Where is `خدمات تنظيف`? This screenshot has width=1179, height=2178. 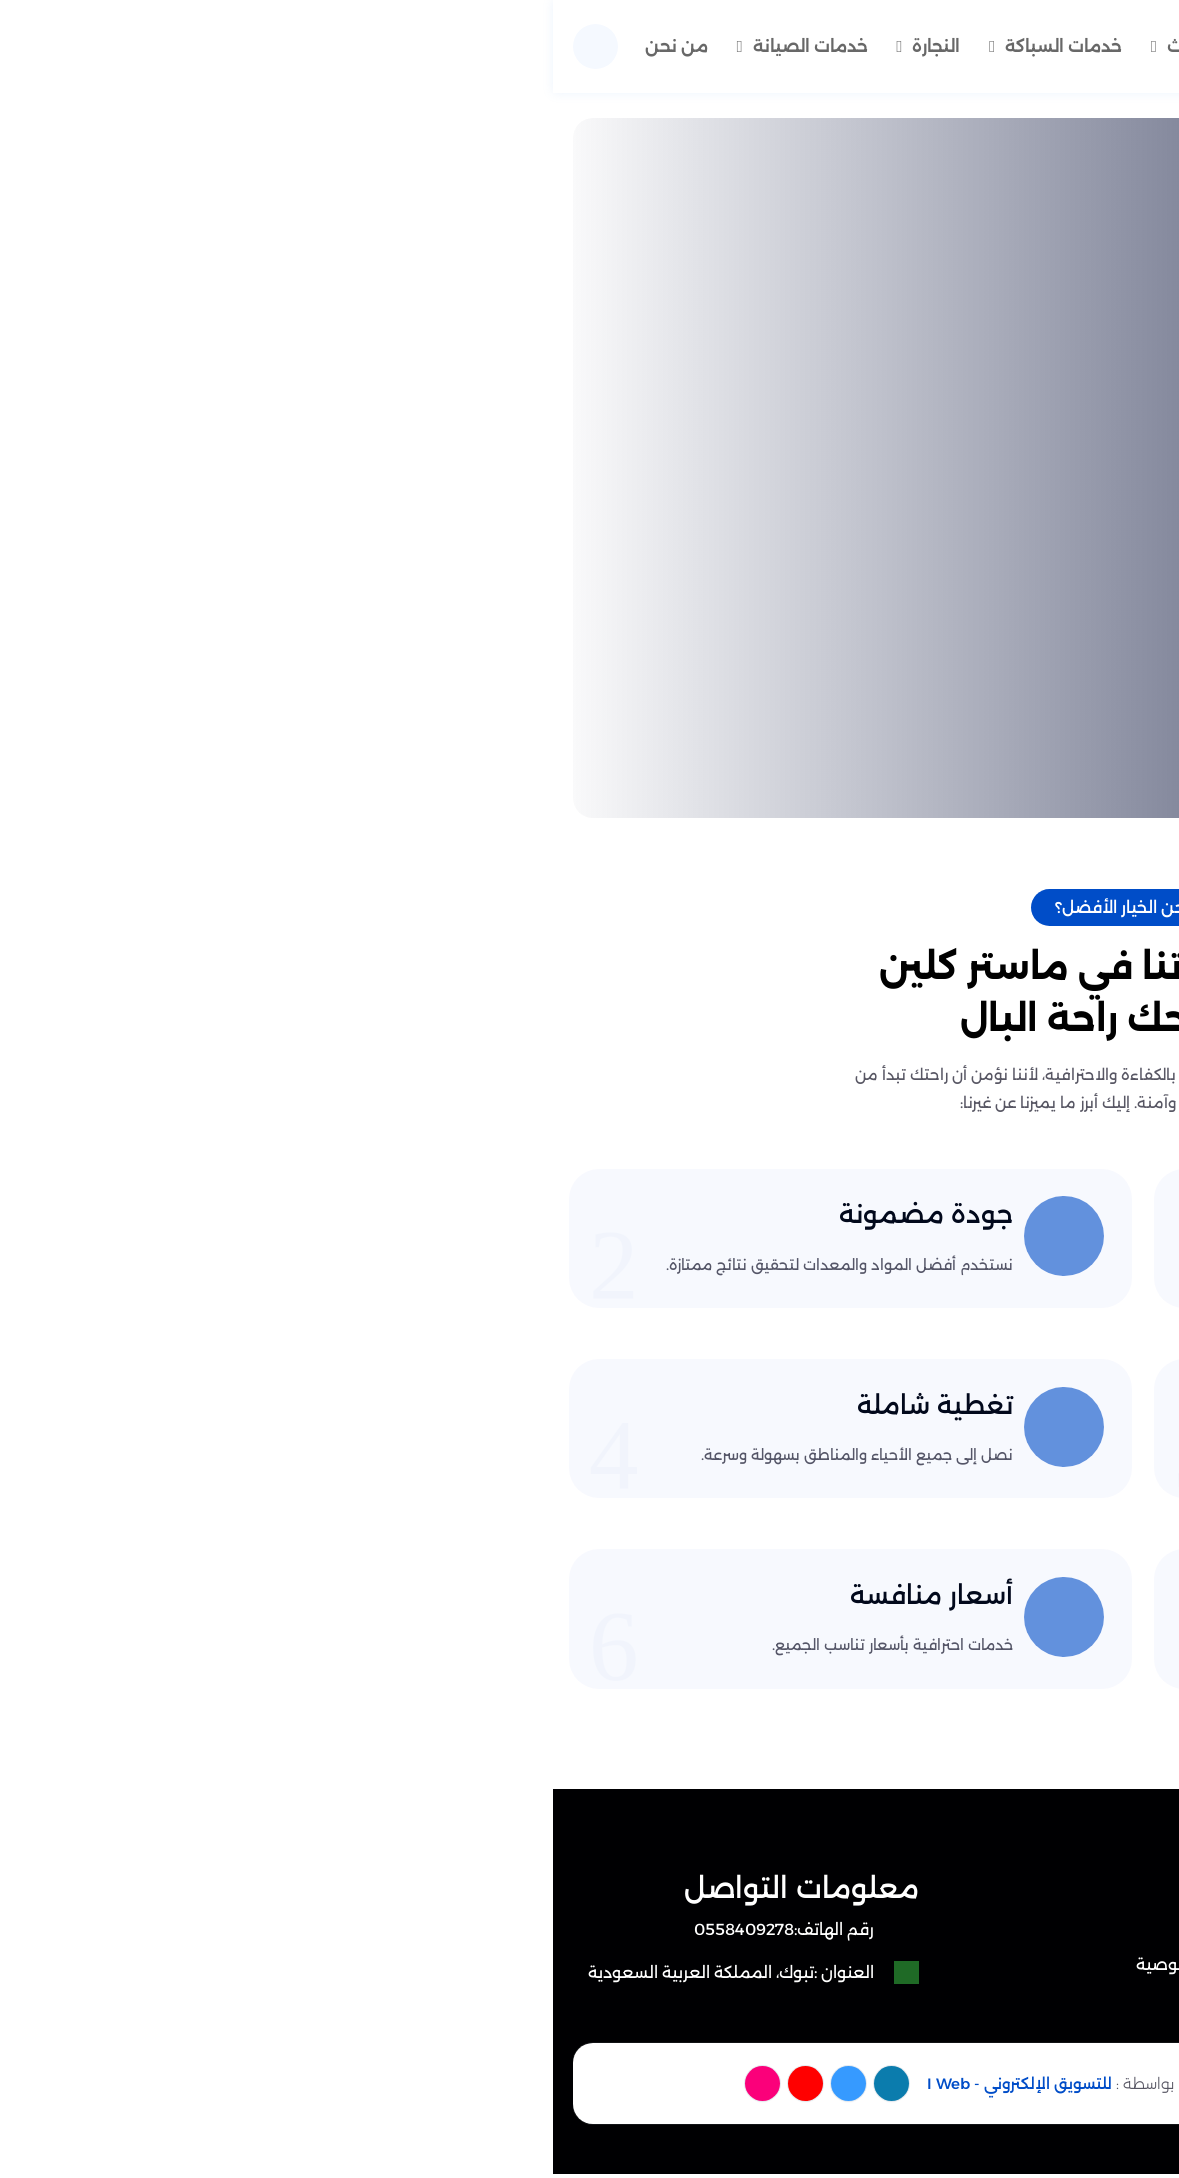
خدمات تنظيف is located at coordinates (788, 42).